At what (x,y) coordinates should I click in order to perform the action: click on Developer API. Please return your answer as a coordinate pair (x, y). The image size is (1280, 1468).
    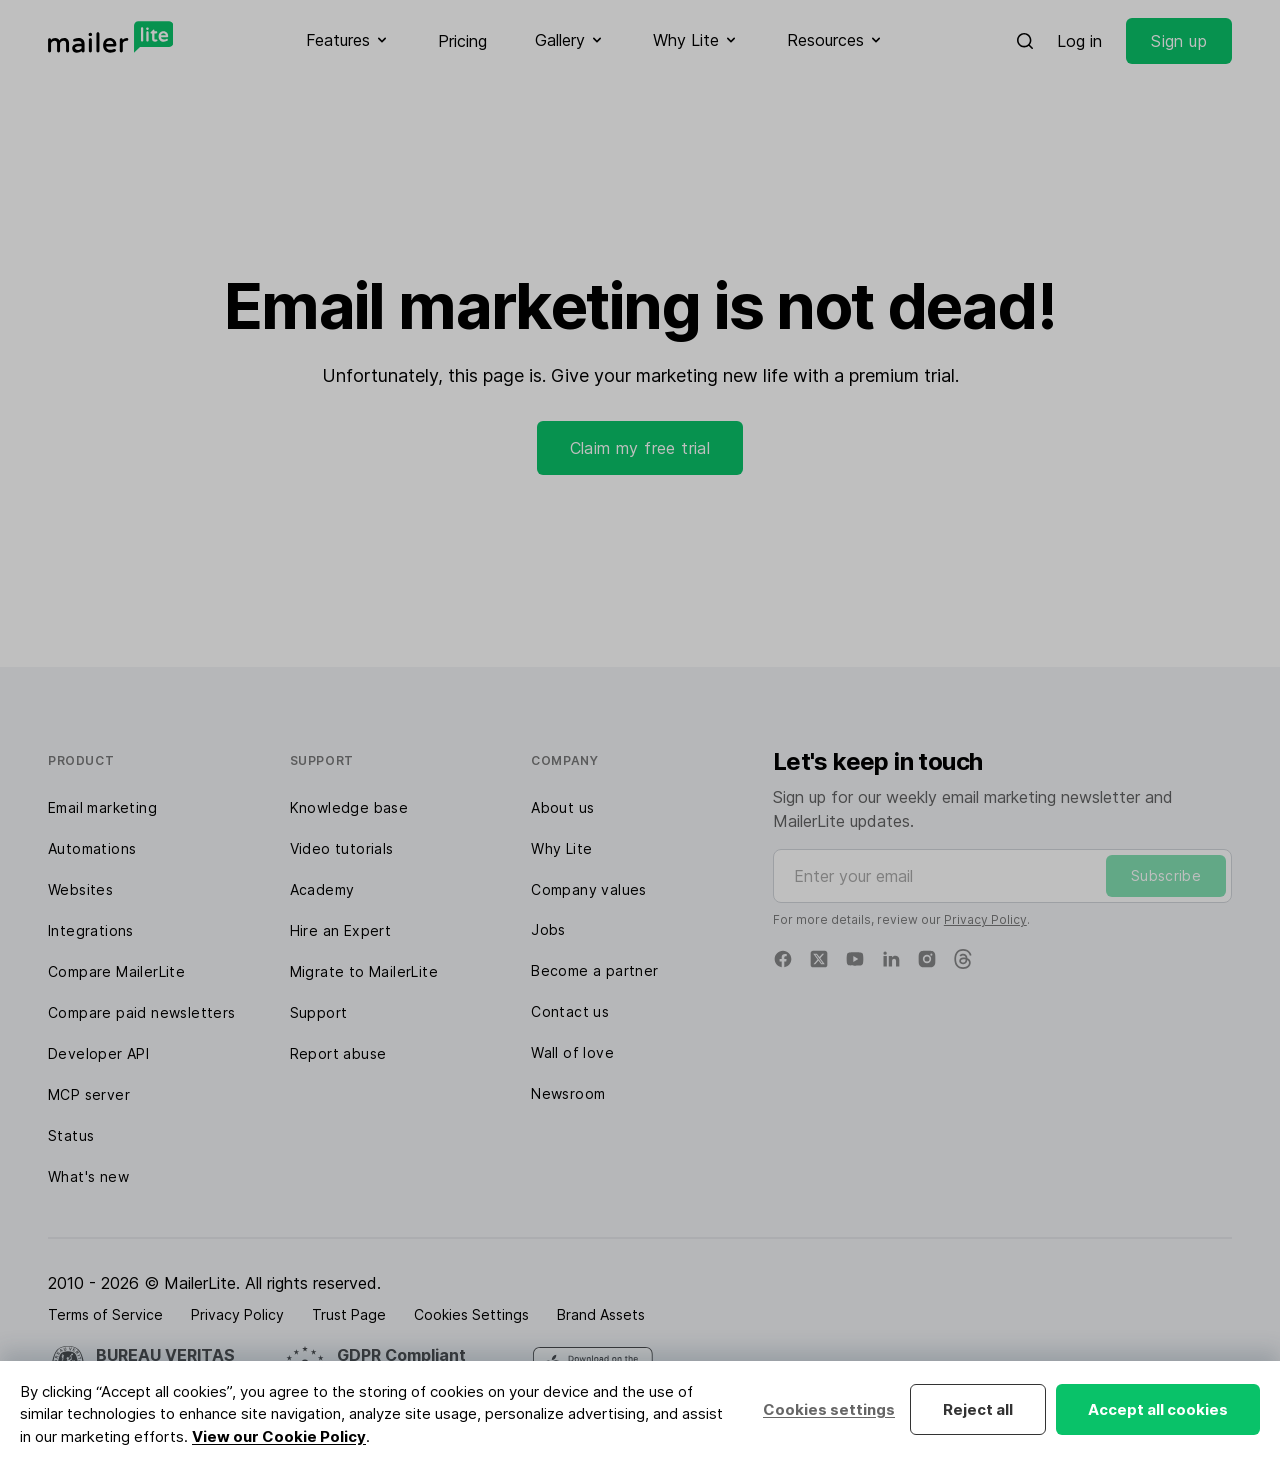
    Looking at the image, I should click on (98, 1053).